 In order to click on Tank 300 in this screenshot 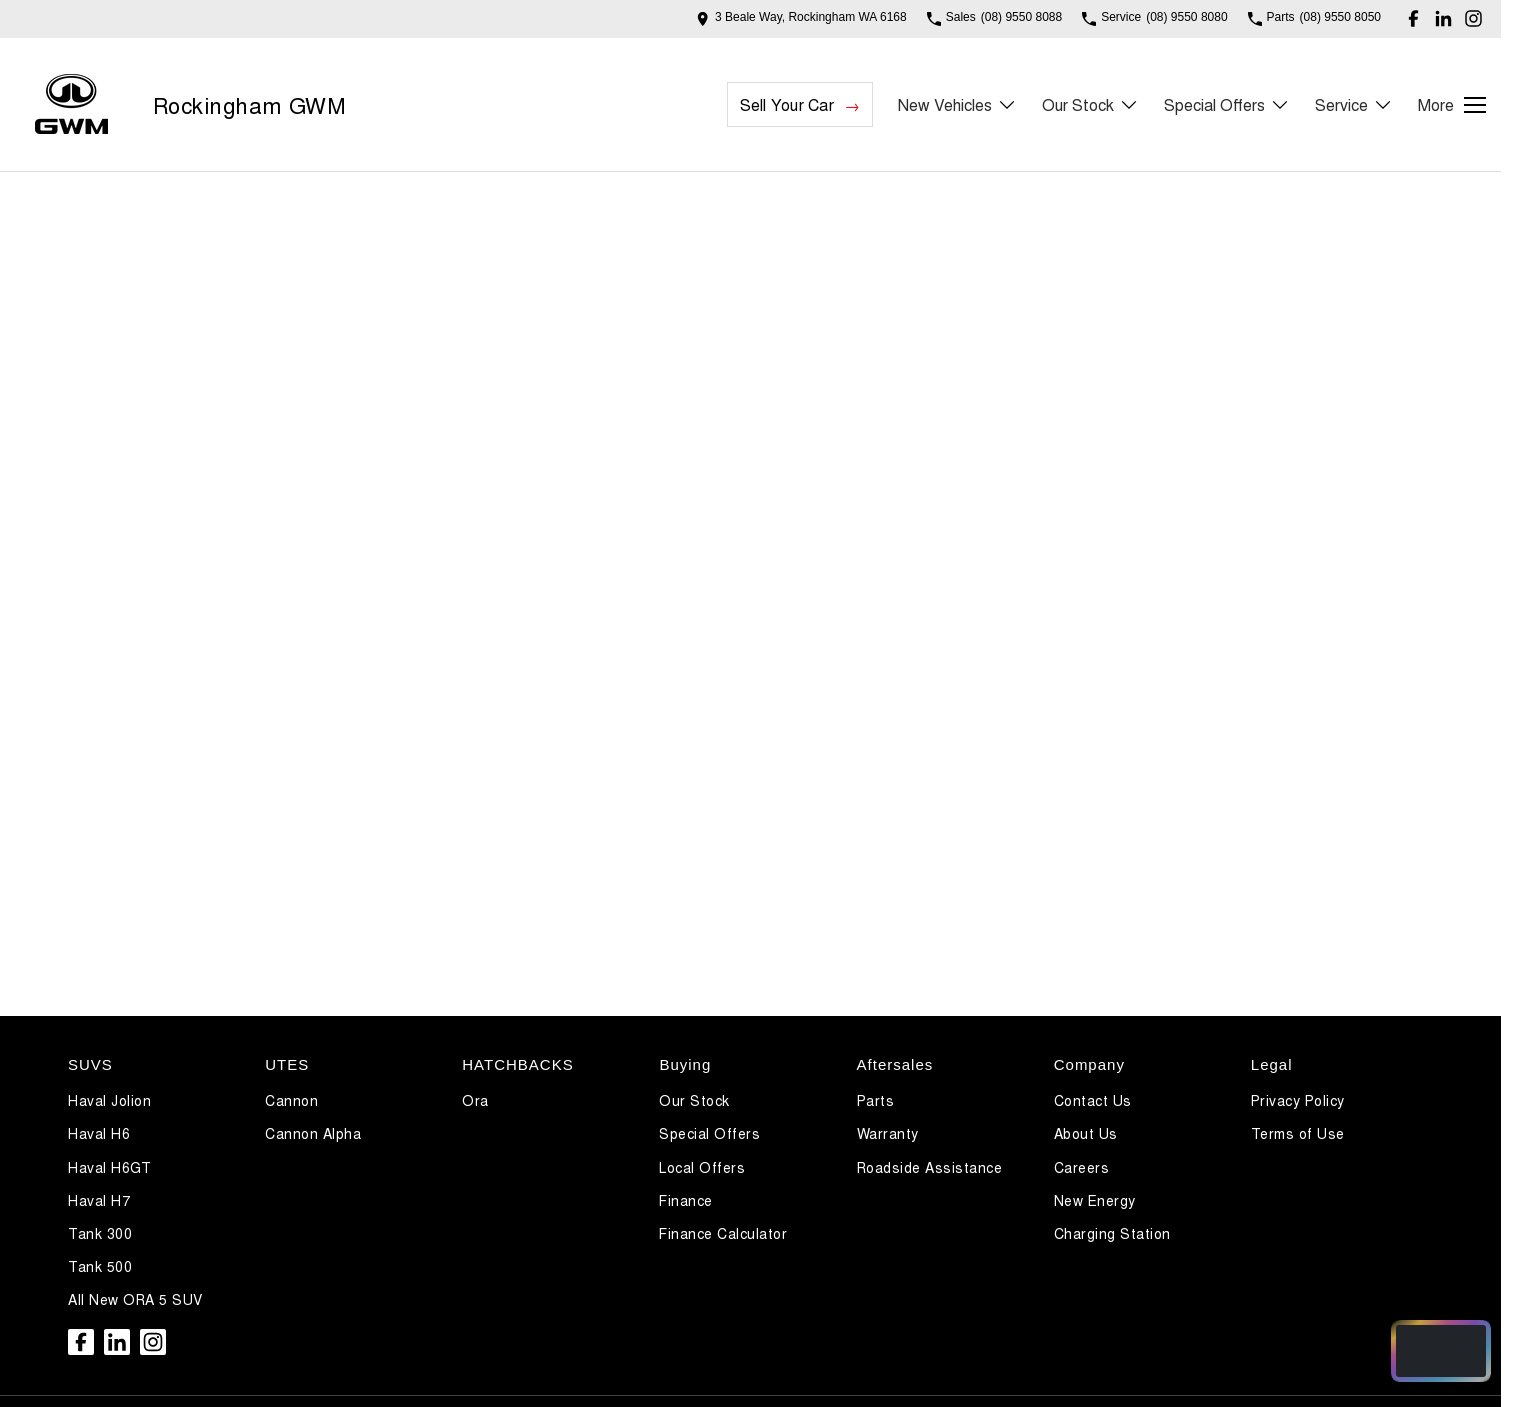, I will do `click(100, 1233)`.